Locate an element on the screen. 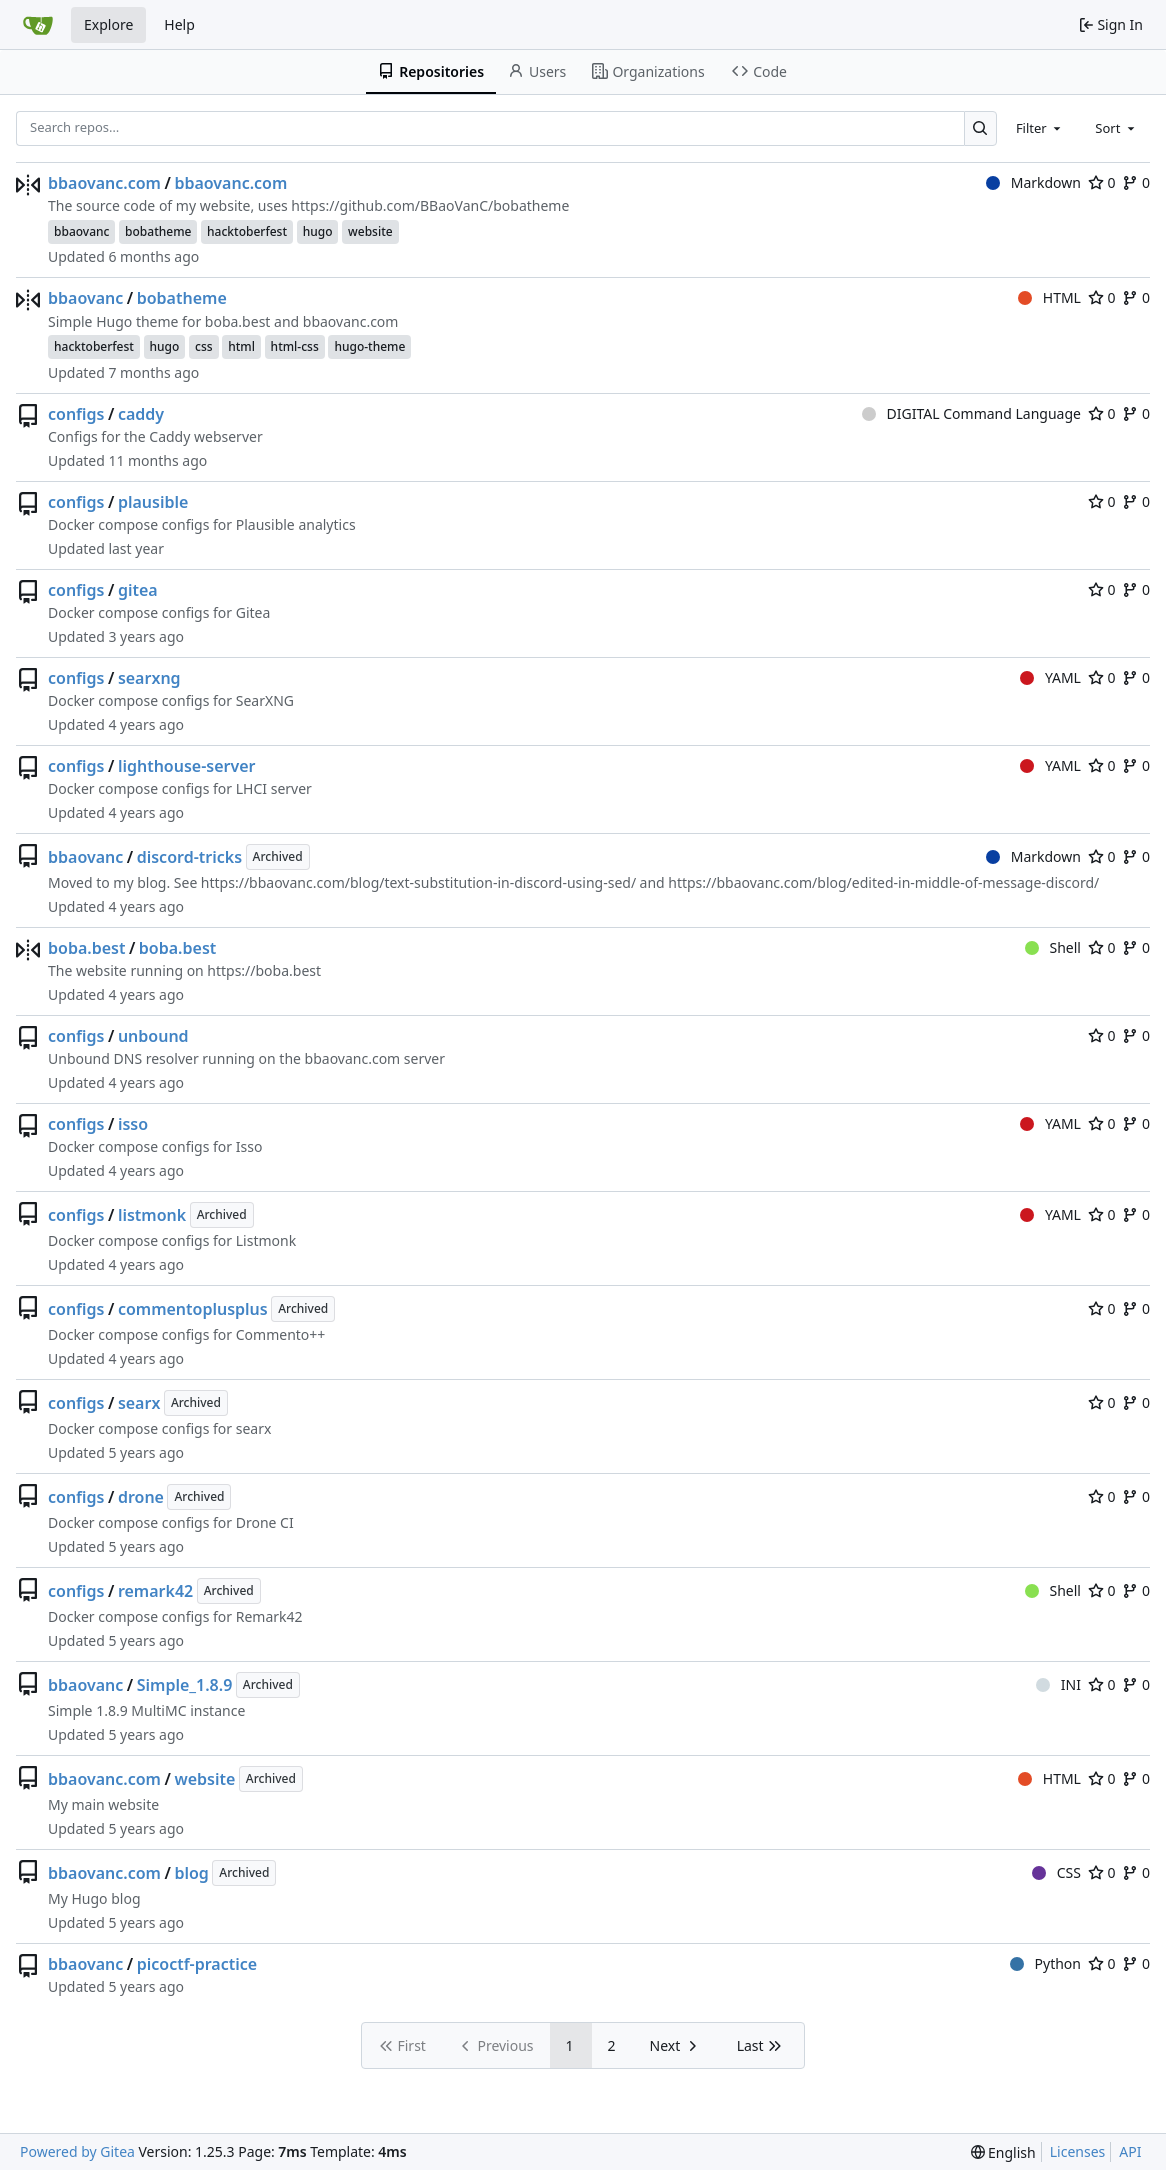  drone is located at coordinates (141, 1497).